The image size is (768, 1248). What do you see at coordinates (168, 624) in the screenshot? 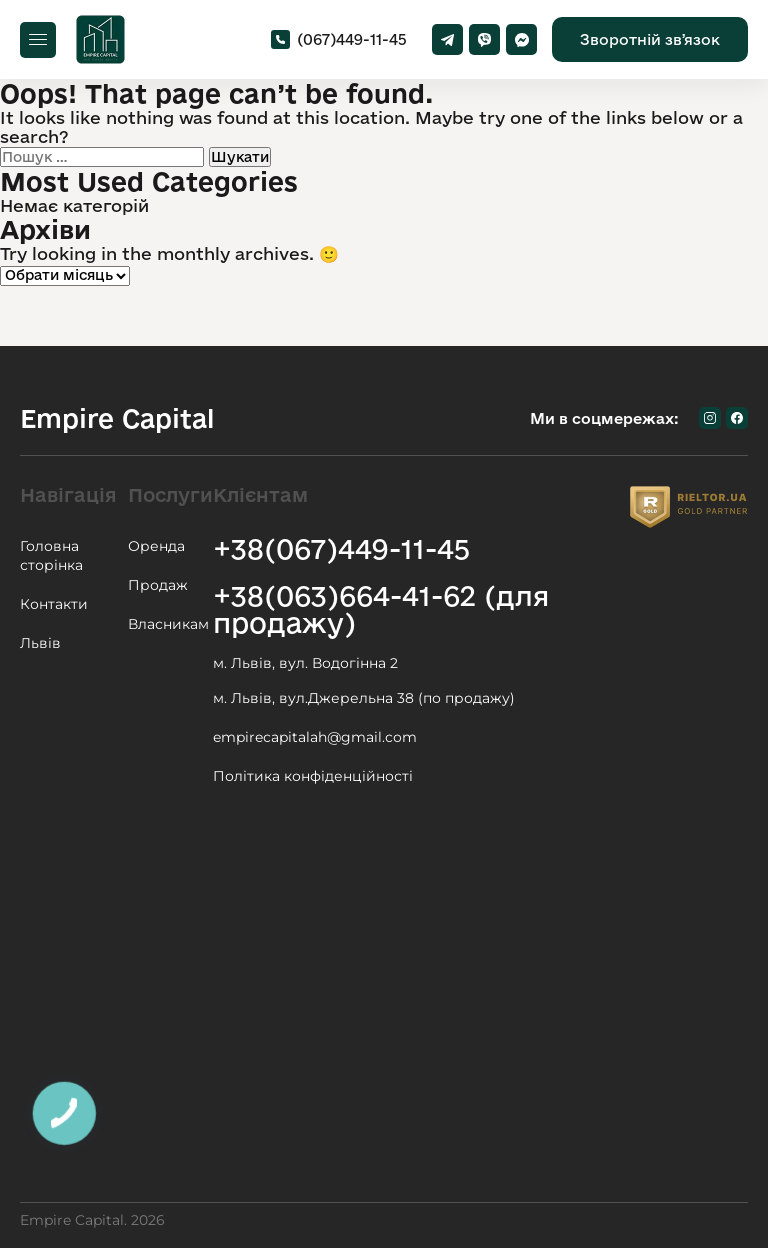
I see `Власникам` at bounding box center [168, 624].